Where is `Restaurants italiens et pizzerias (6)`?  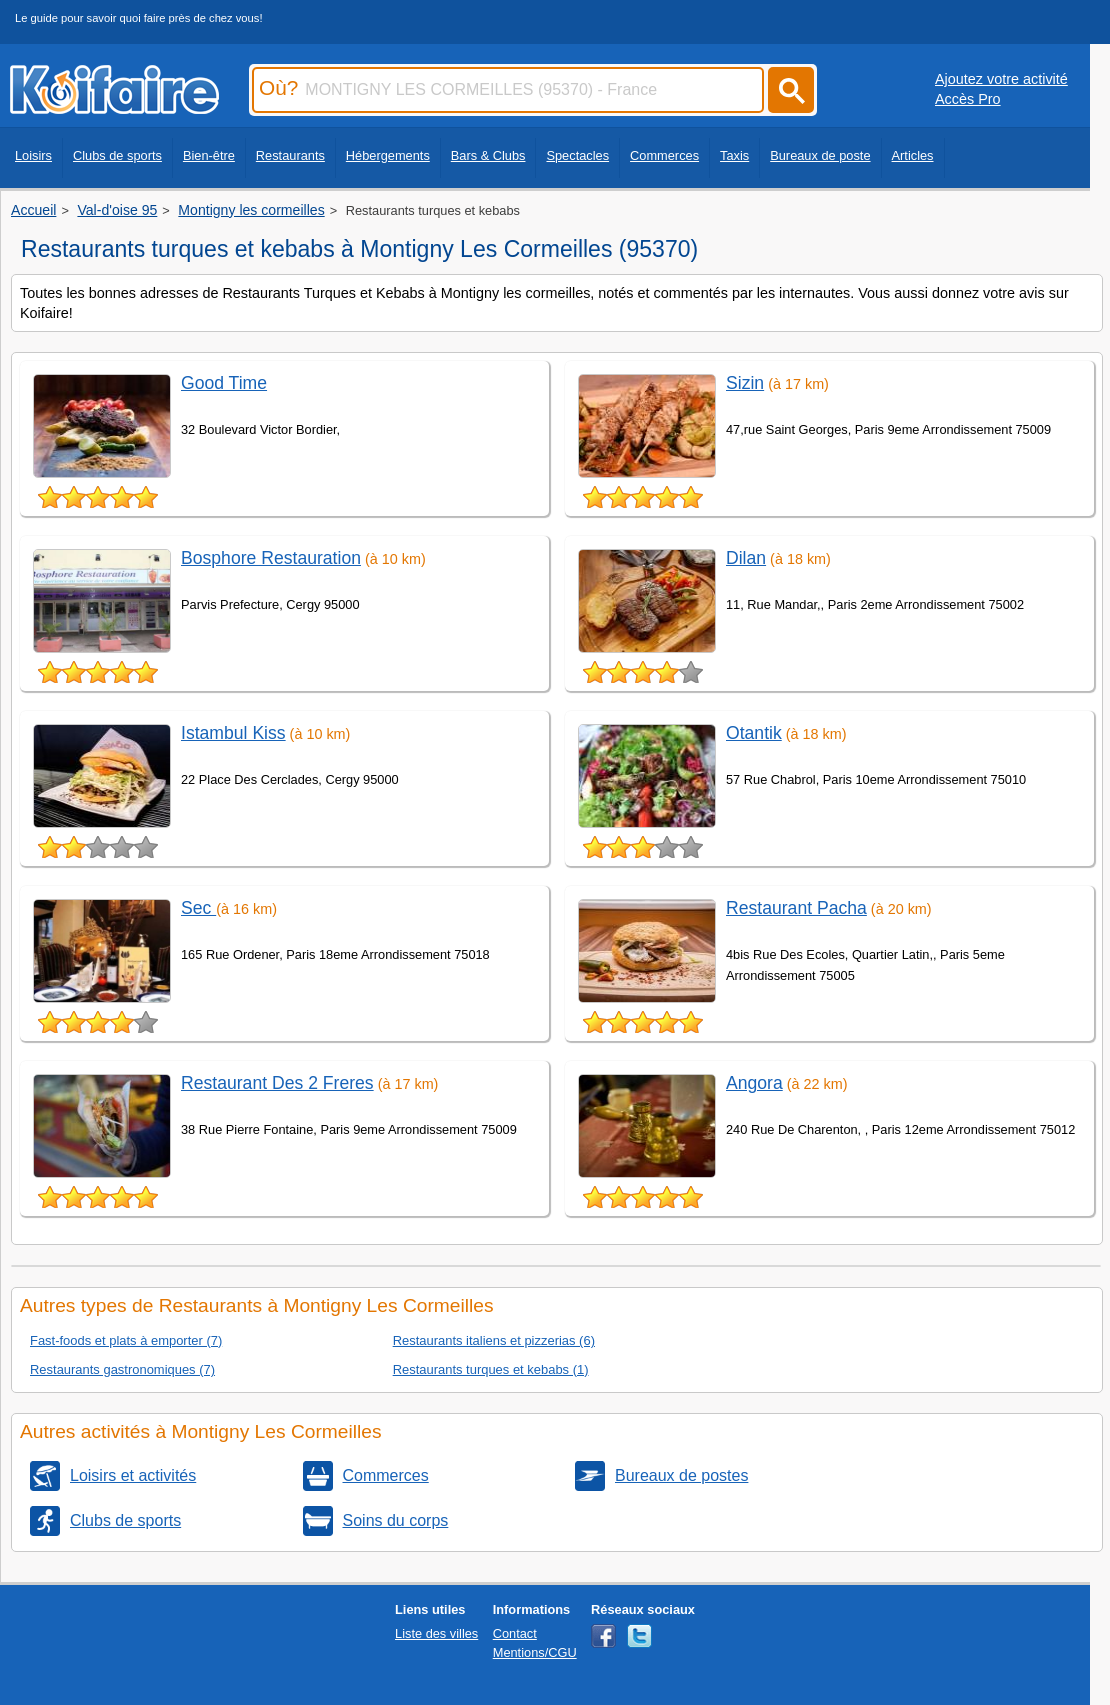
Restaurants italiens et pizzerias (6) is located at coordinates (494, 1340).